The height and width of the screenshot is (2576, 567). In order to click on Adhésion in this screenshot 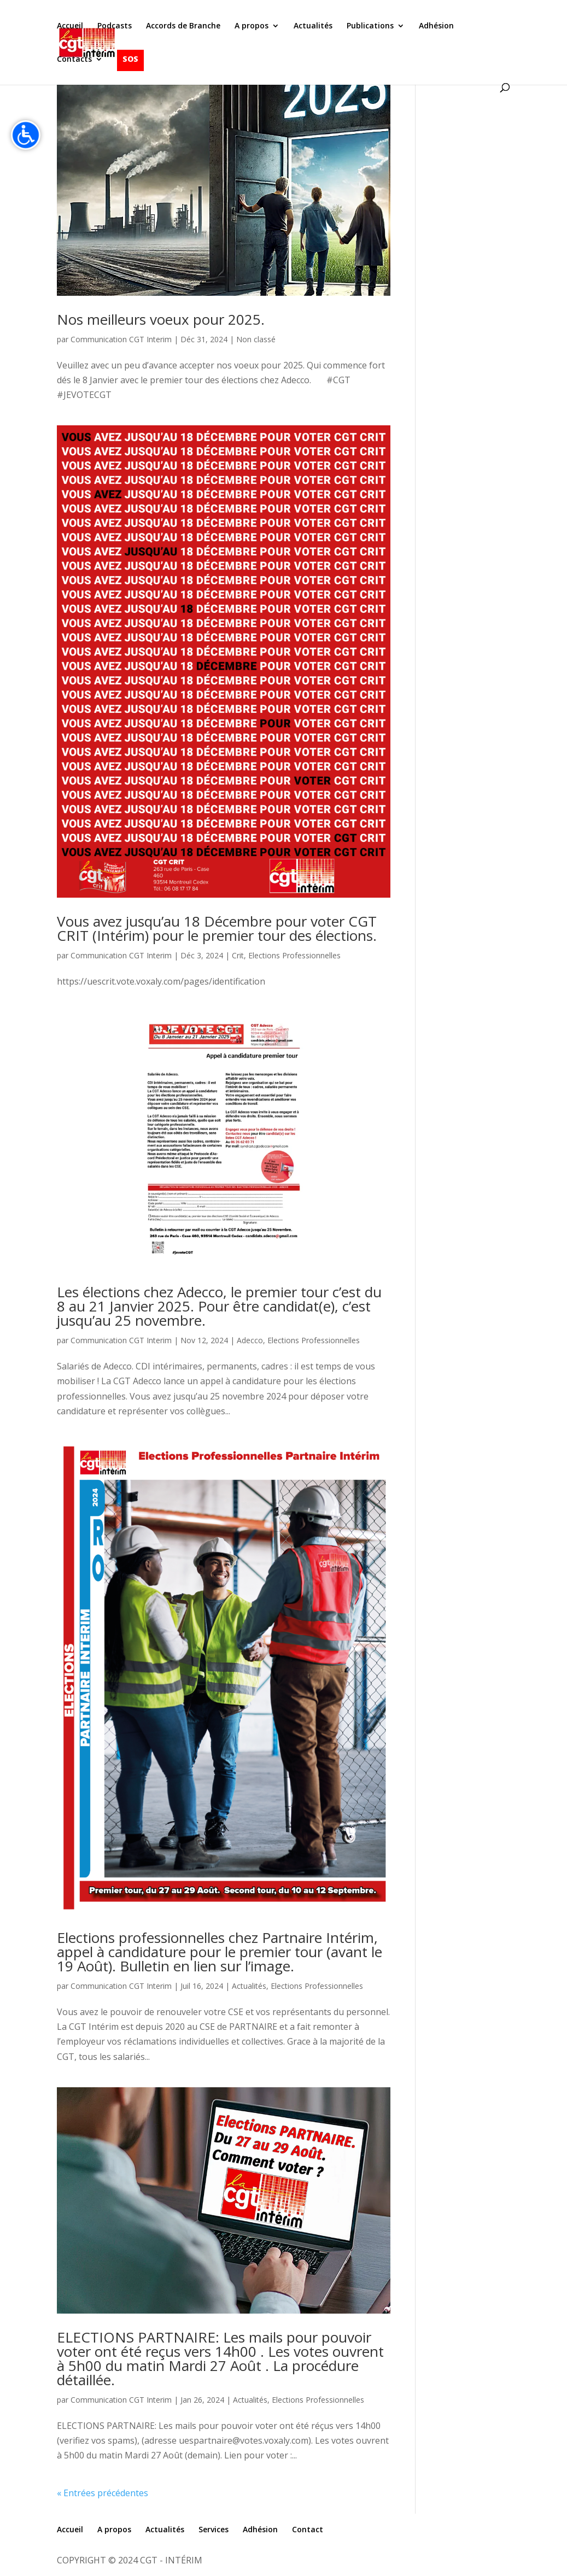, I will do `click(436, 26)`.